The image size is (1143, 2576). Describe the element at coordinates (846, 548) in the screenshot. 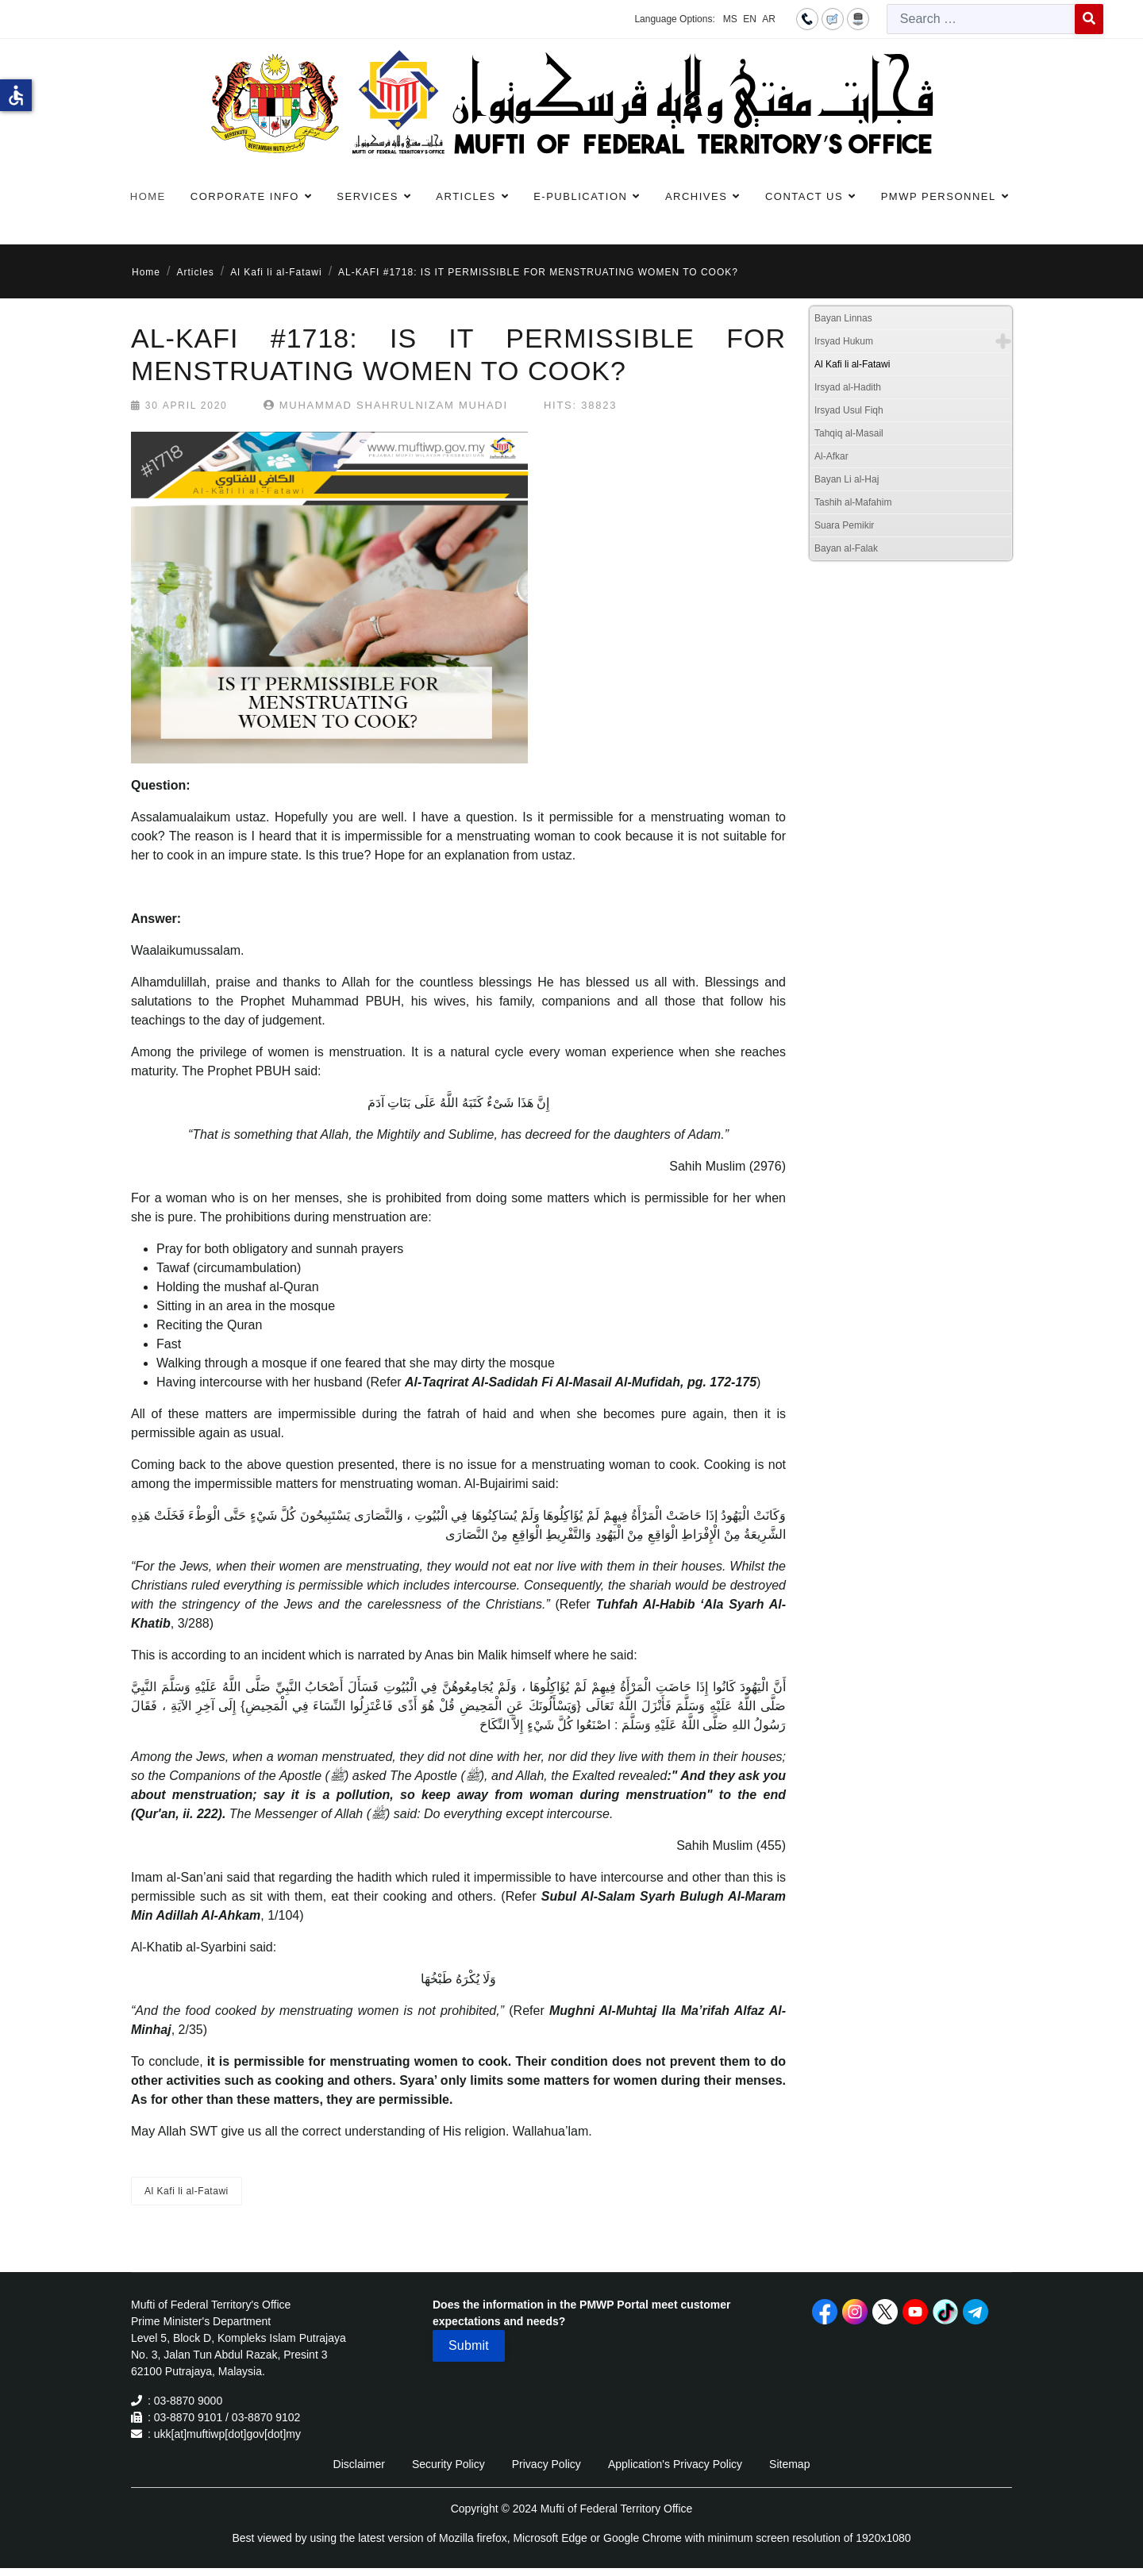

I see `Bayan al-Falak` at that location.